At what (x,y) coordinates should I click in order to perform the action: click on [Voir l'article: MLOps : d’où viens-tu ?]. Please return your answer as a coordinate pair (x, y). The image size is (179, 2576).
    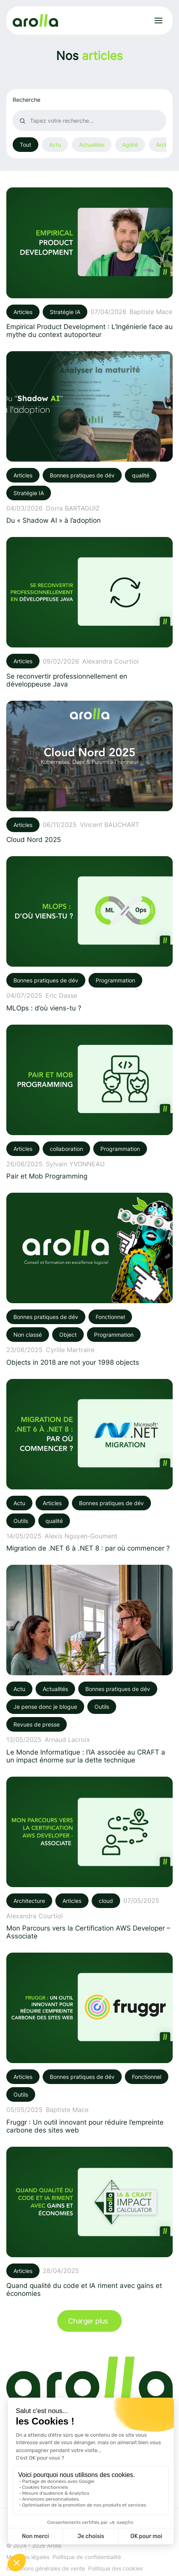
    Looking at the image, I should click on (89, 934).